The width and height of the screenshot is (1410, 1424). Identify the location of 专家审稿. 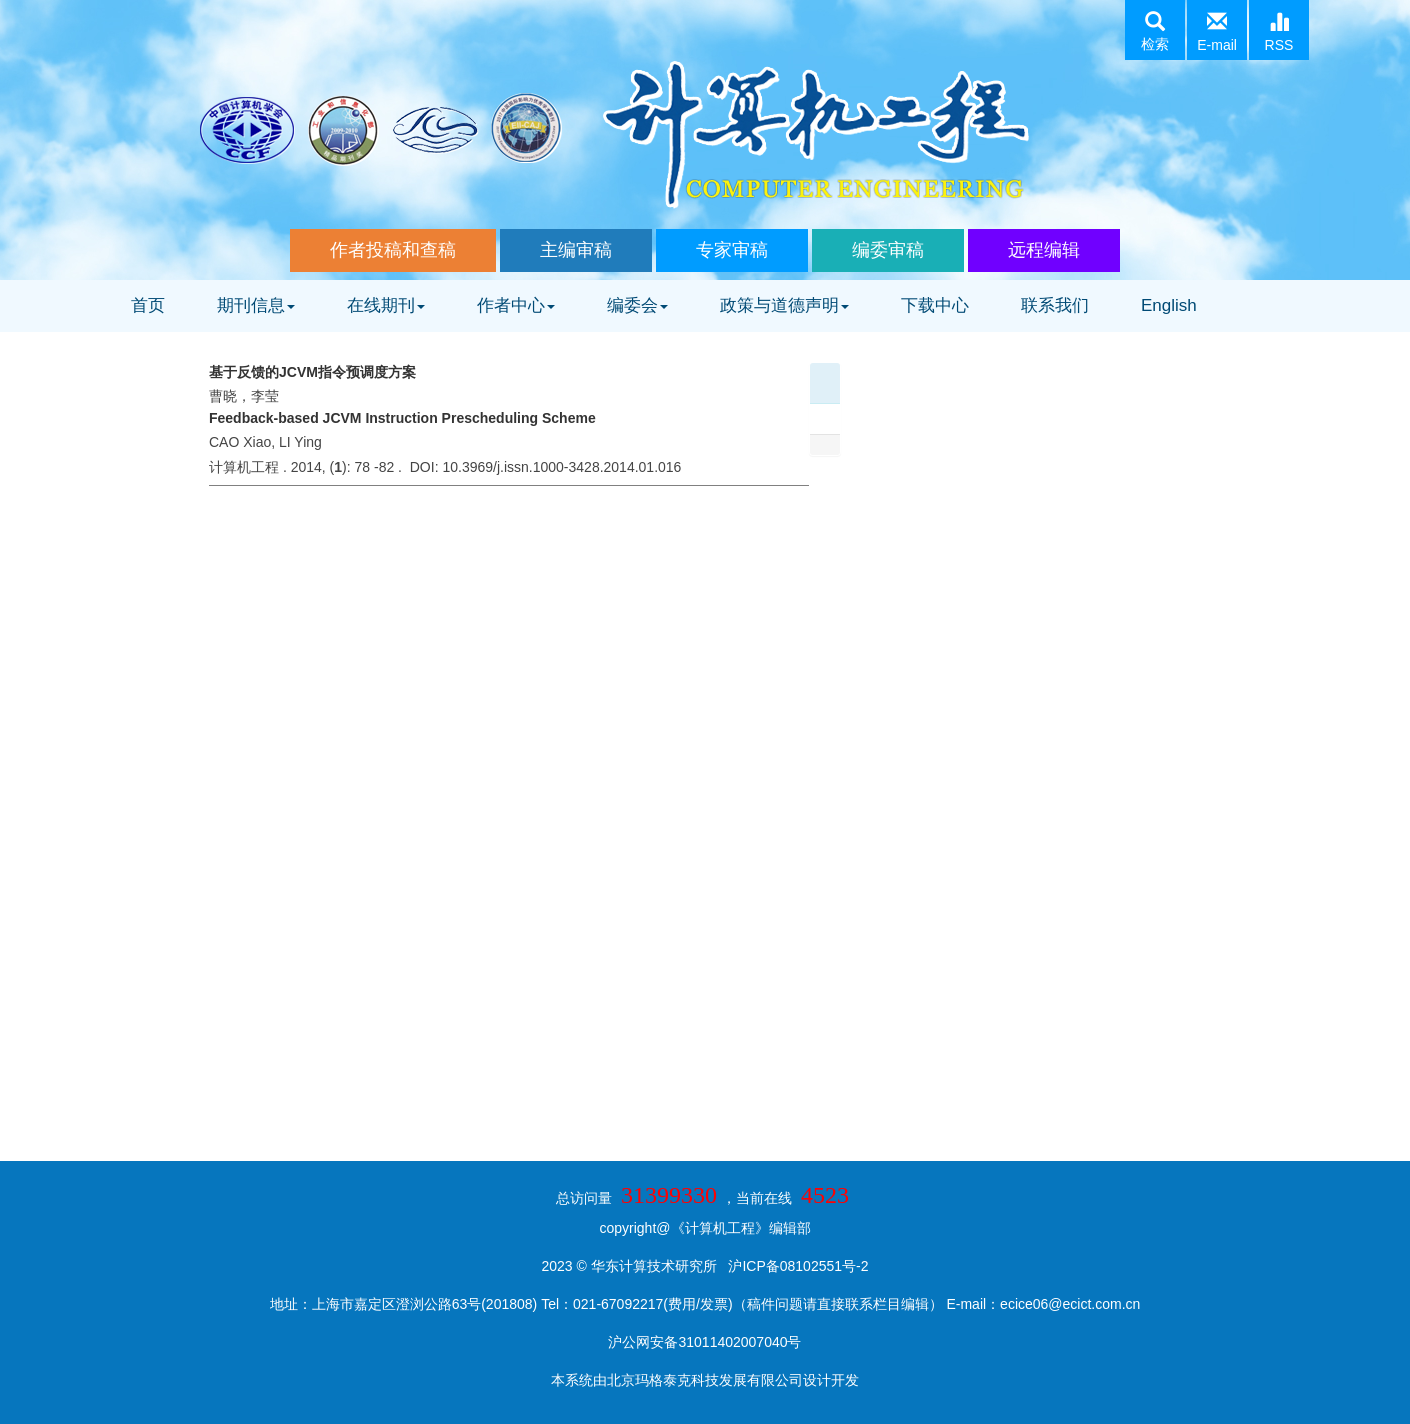
(732, 250).